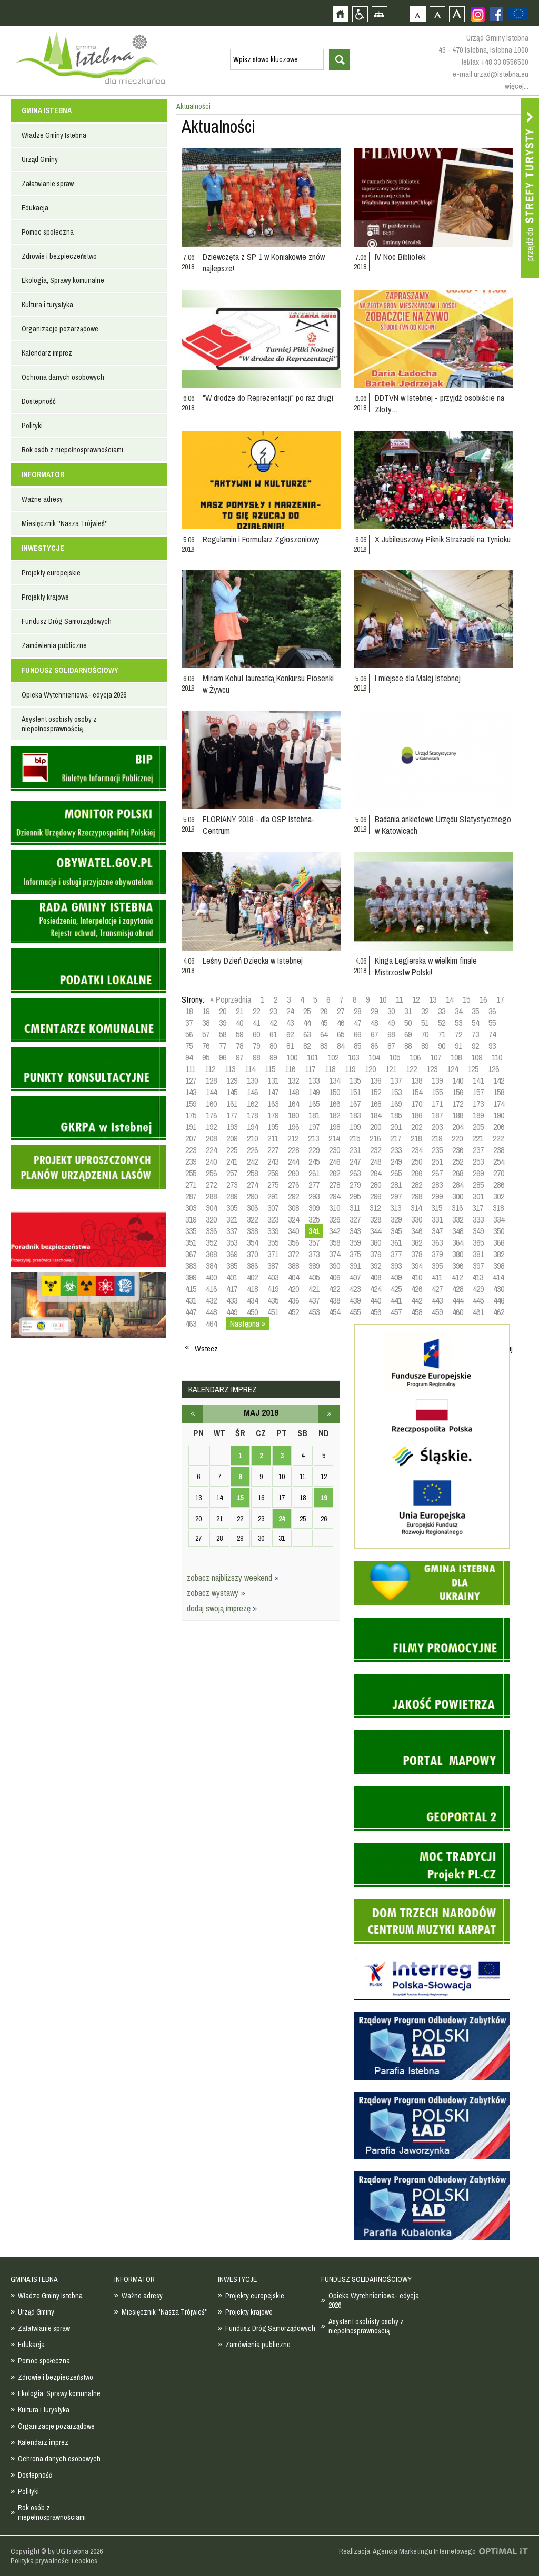  Describe the element at coordinates (478, 1127) in the screenshot. I see `205` at that location.